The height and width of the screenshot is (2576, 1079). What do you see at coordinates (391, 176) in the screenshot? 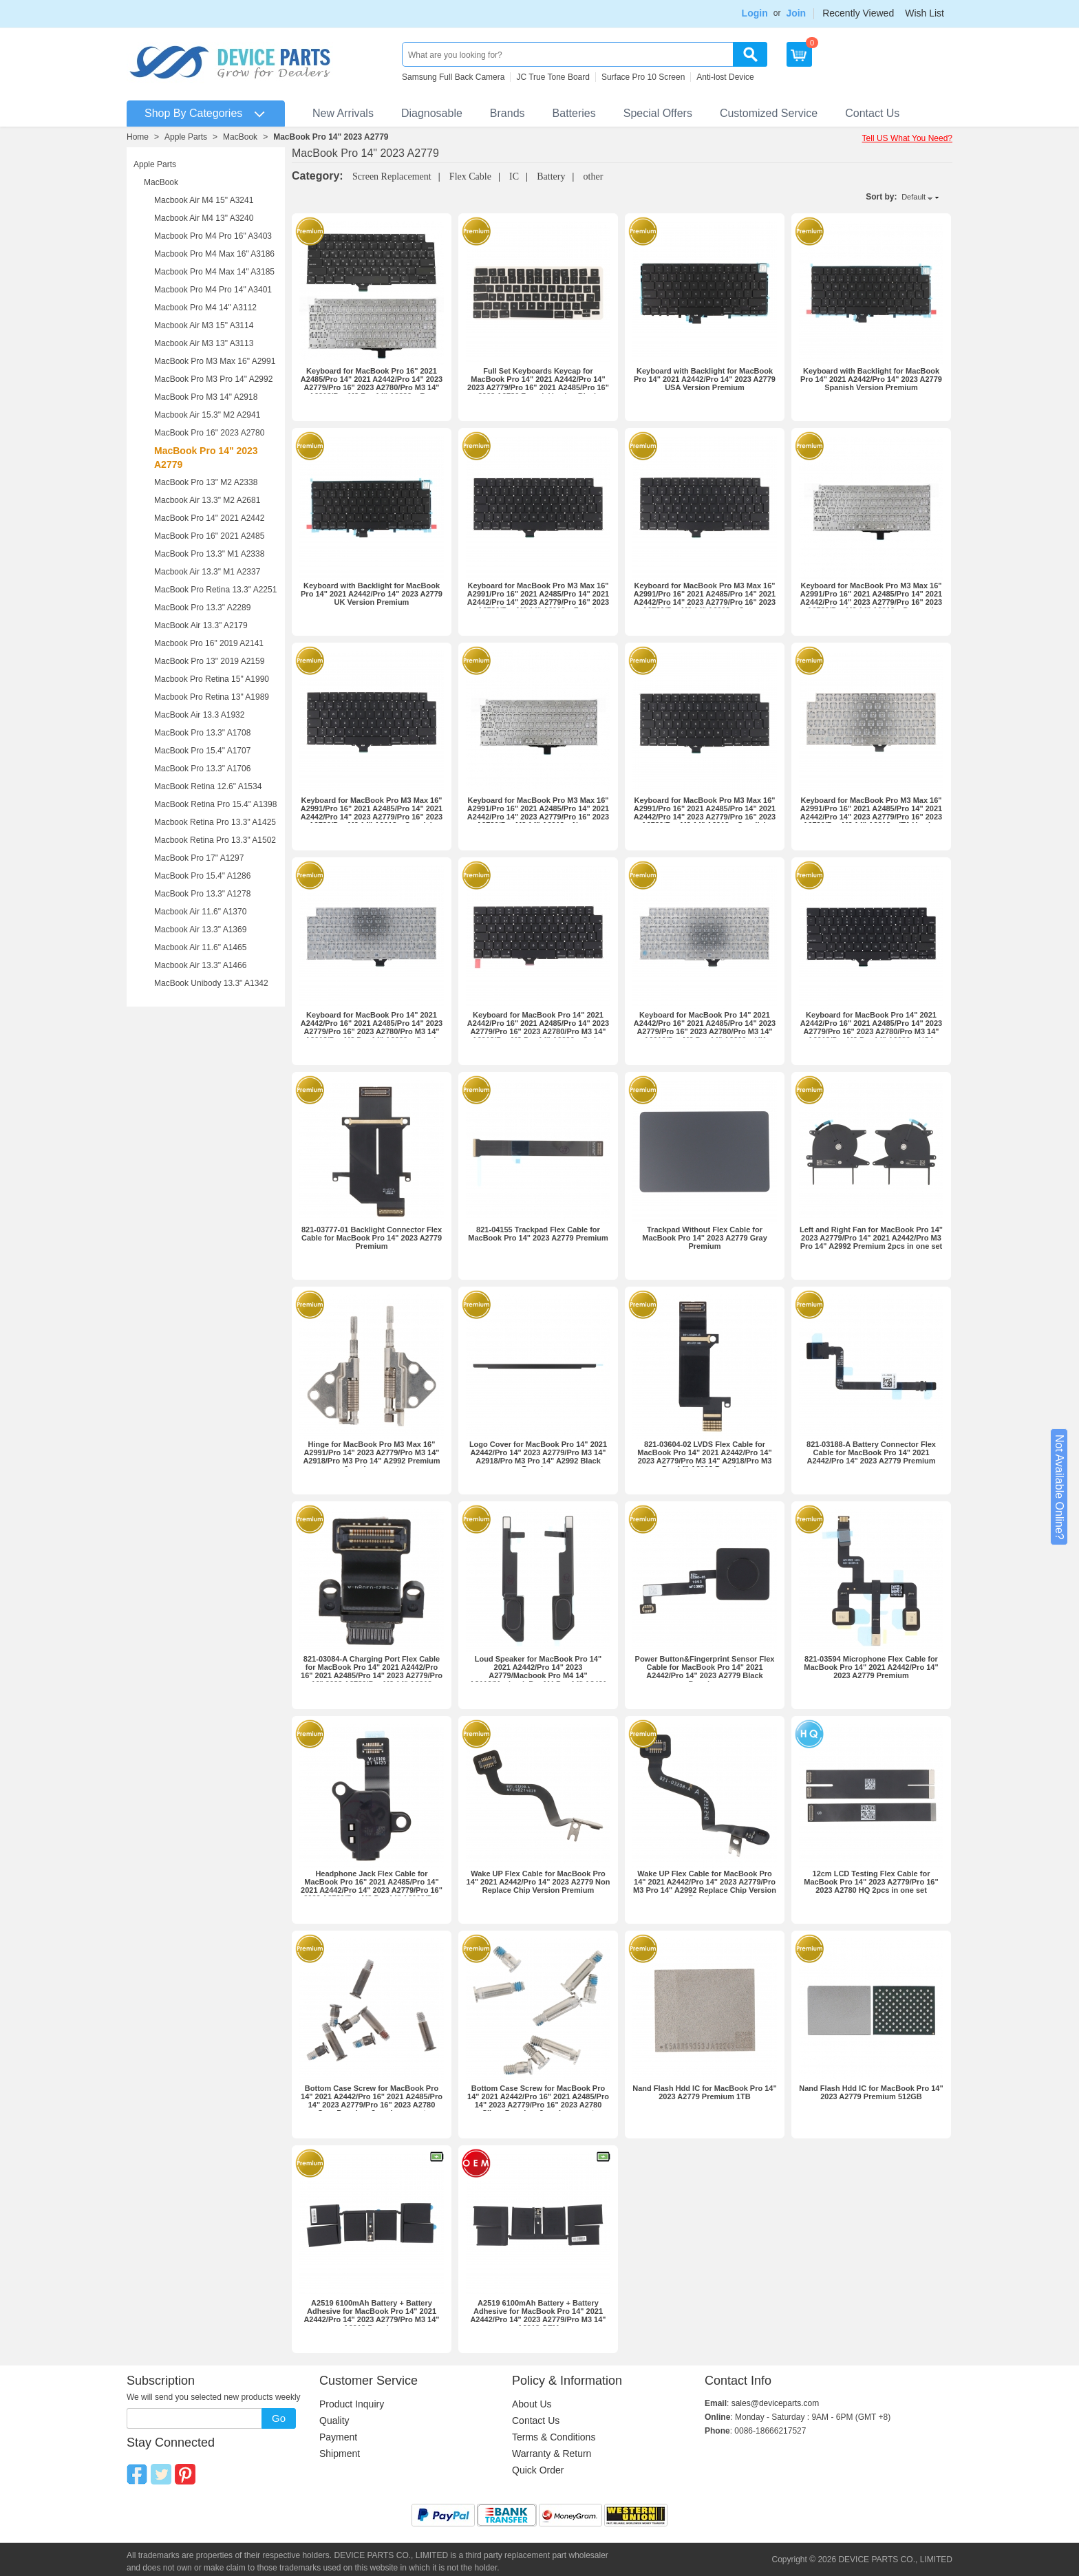
I see `Screen Replacement` at bounding box center [391, 176].